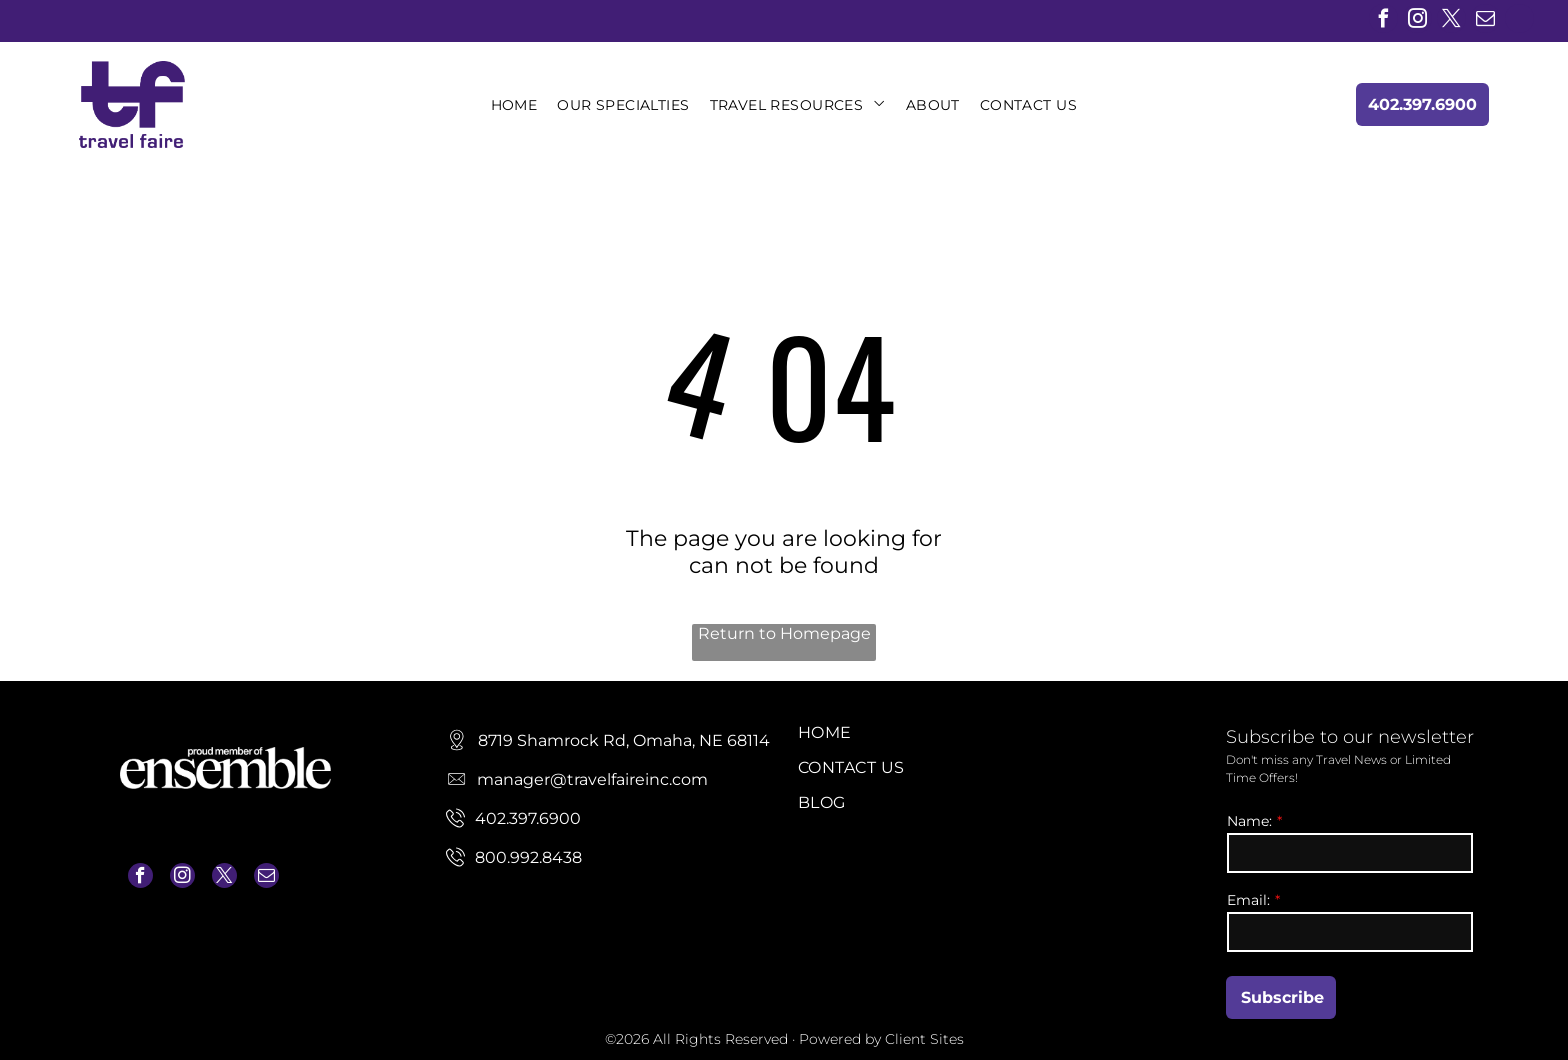  What do you see at coordinates (784, 633) in the screenshot?
I see `Return to Homepage` at bounding box center [784, 633].